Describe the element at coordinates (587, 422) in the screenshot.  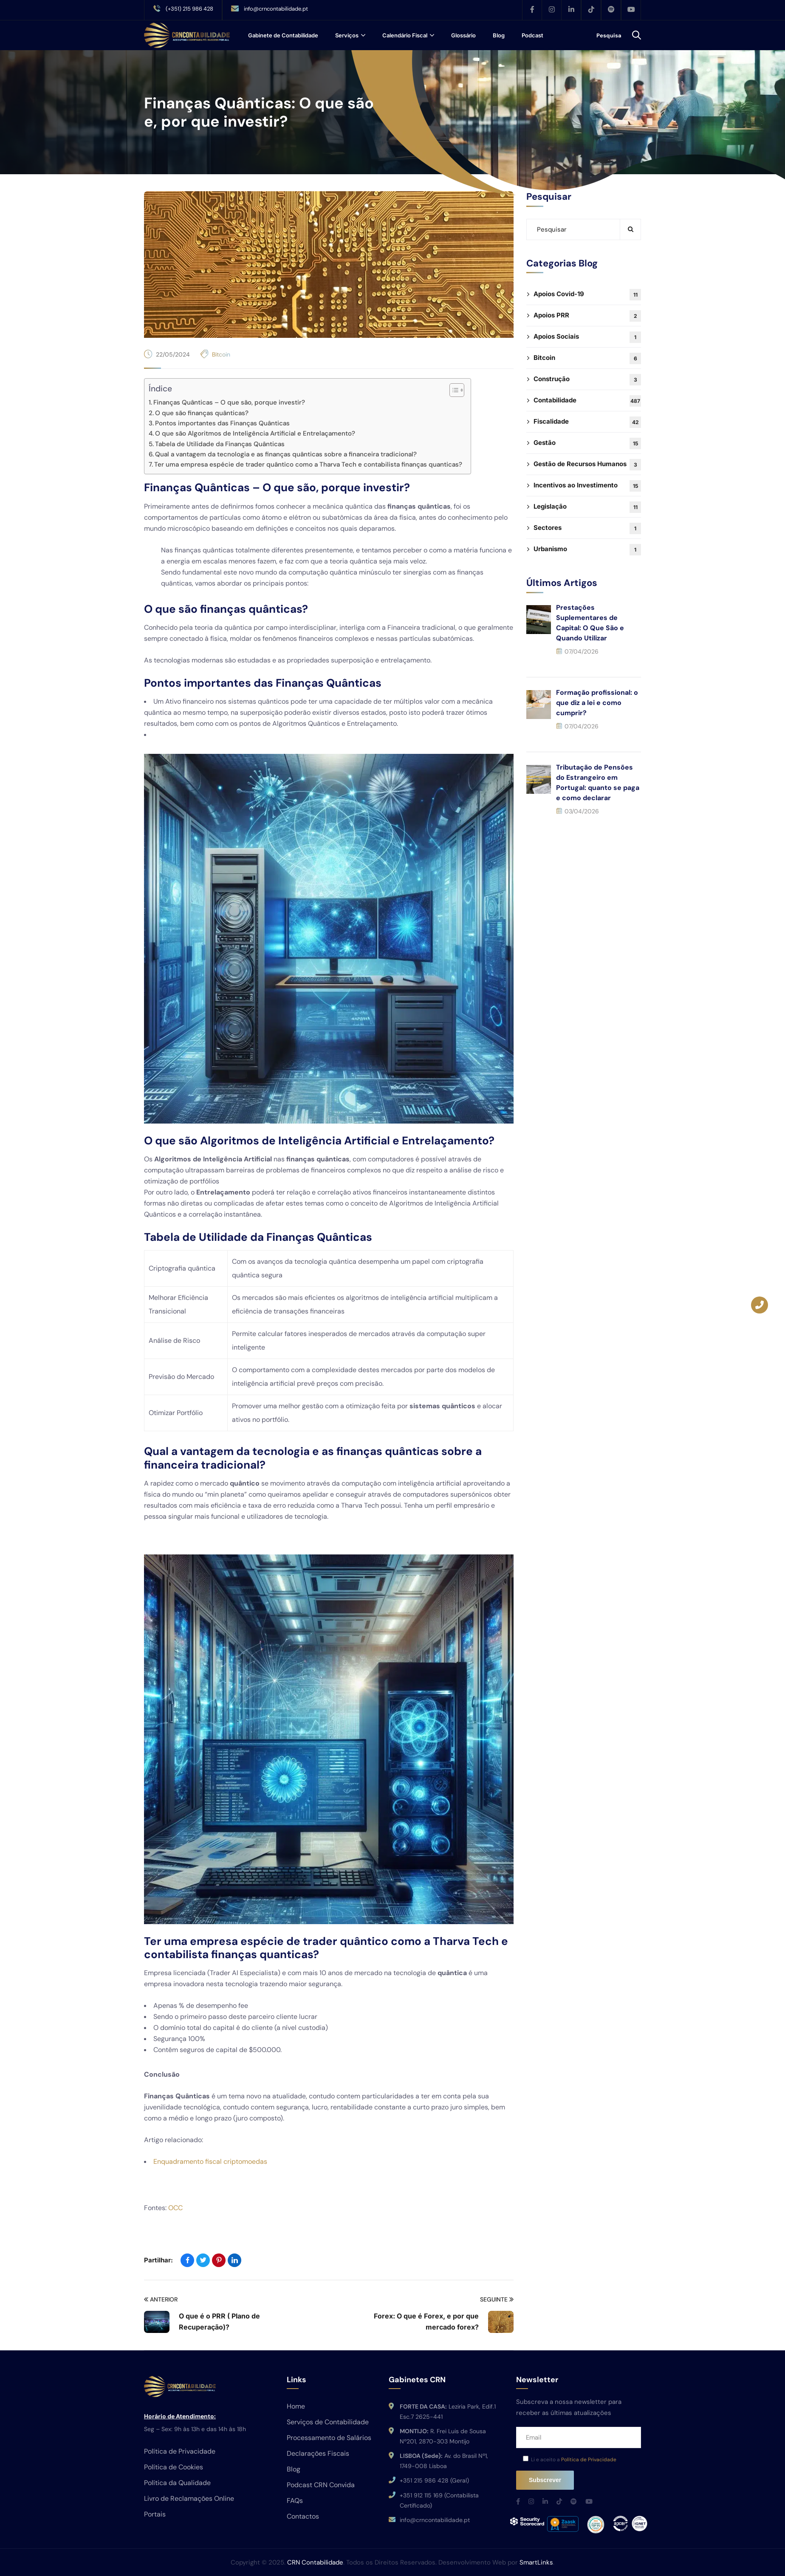
I see `Fiscalidade` at that location.